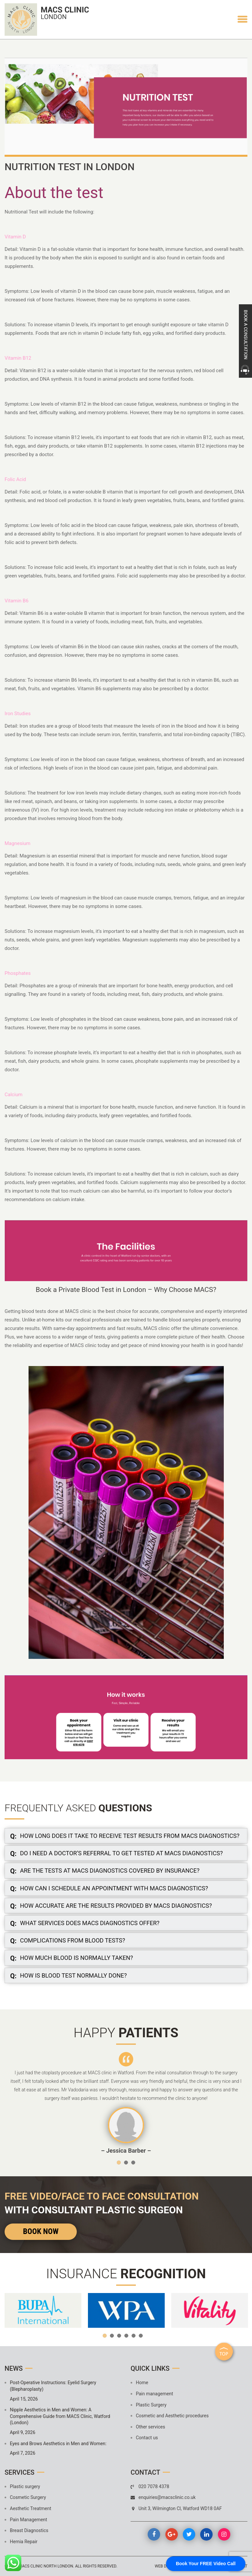 The width and height of the screenshot is (252, 2576). Describe the element at coordinates (119, 2162) in the screenshot. I see `1 [button]` at that location.